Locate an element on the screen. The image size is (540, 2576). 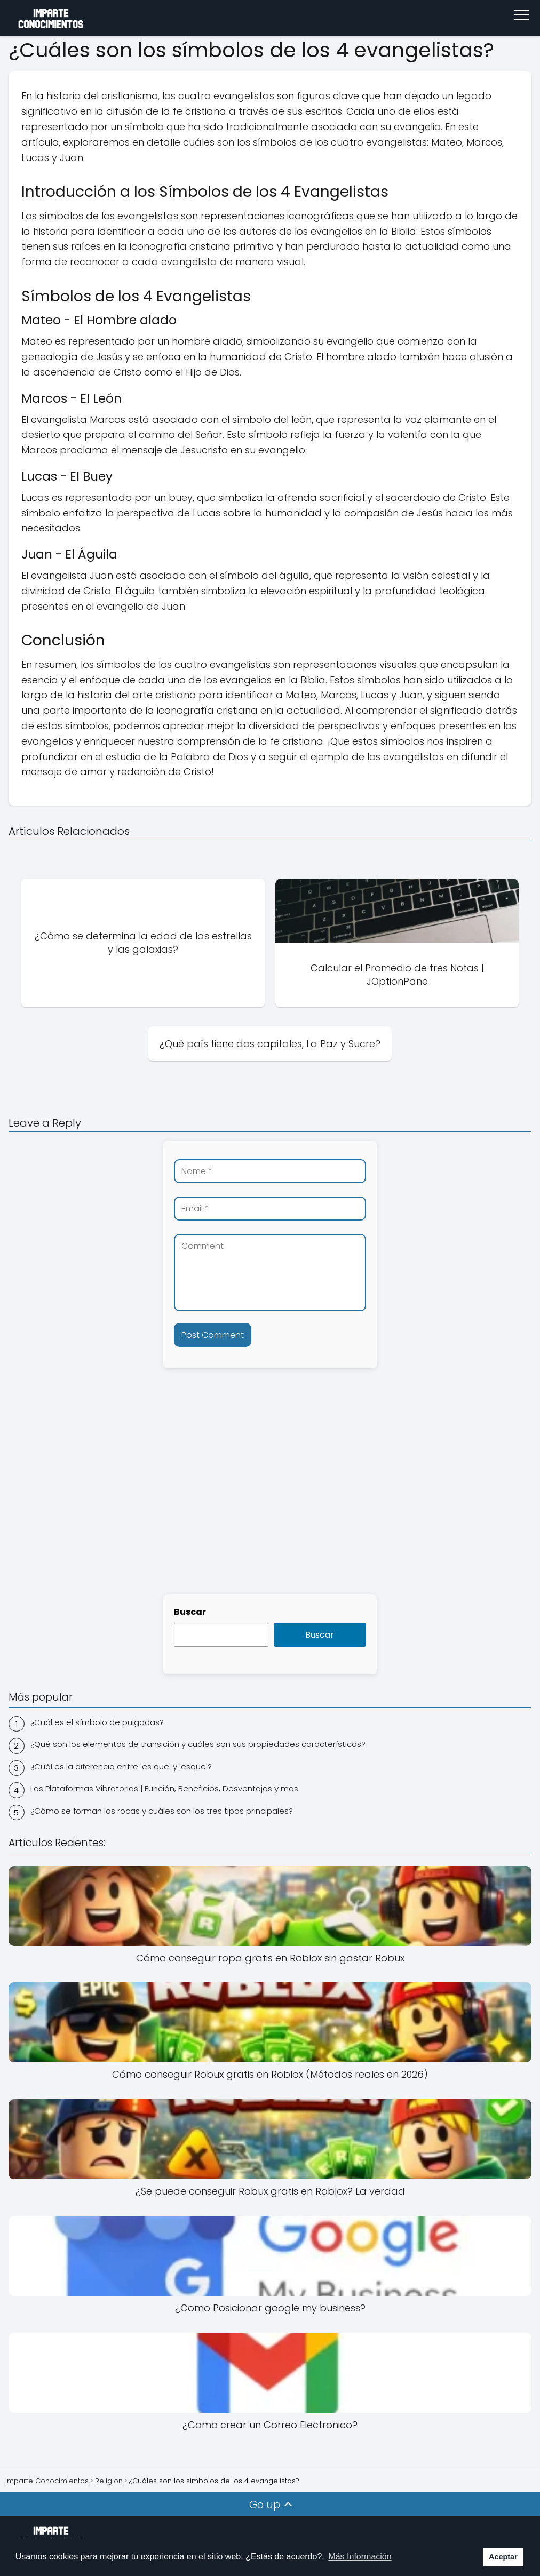
Las Plataformas Vibratorias | Función, Beneficios, Desventajas y mas is located at coordinates (164, 1788).